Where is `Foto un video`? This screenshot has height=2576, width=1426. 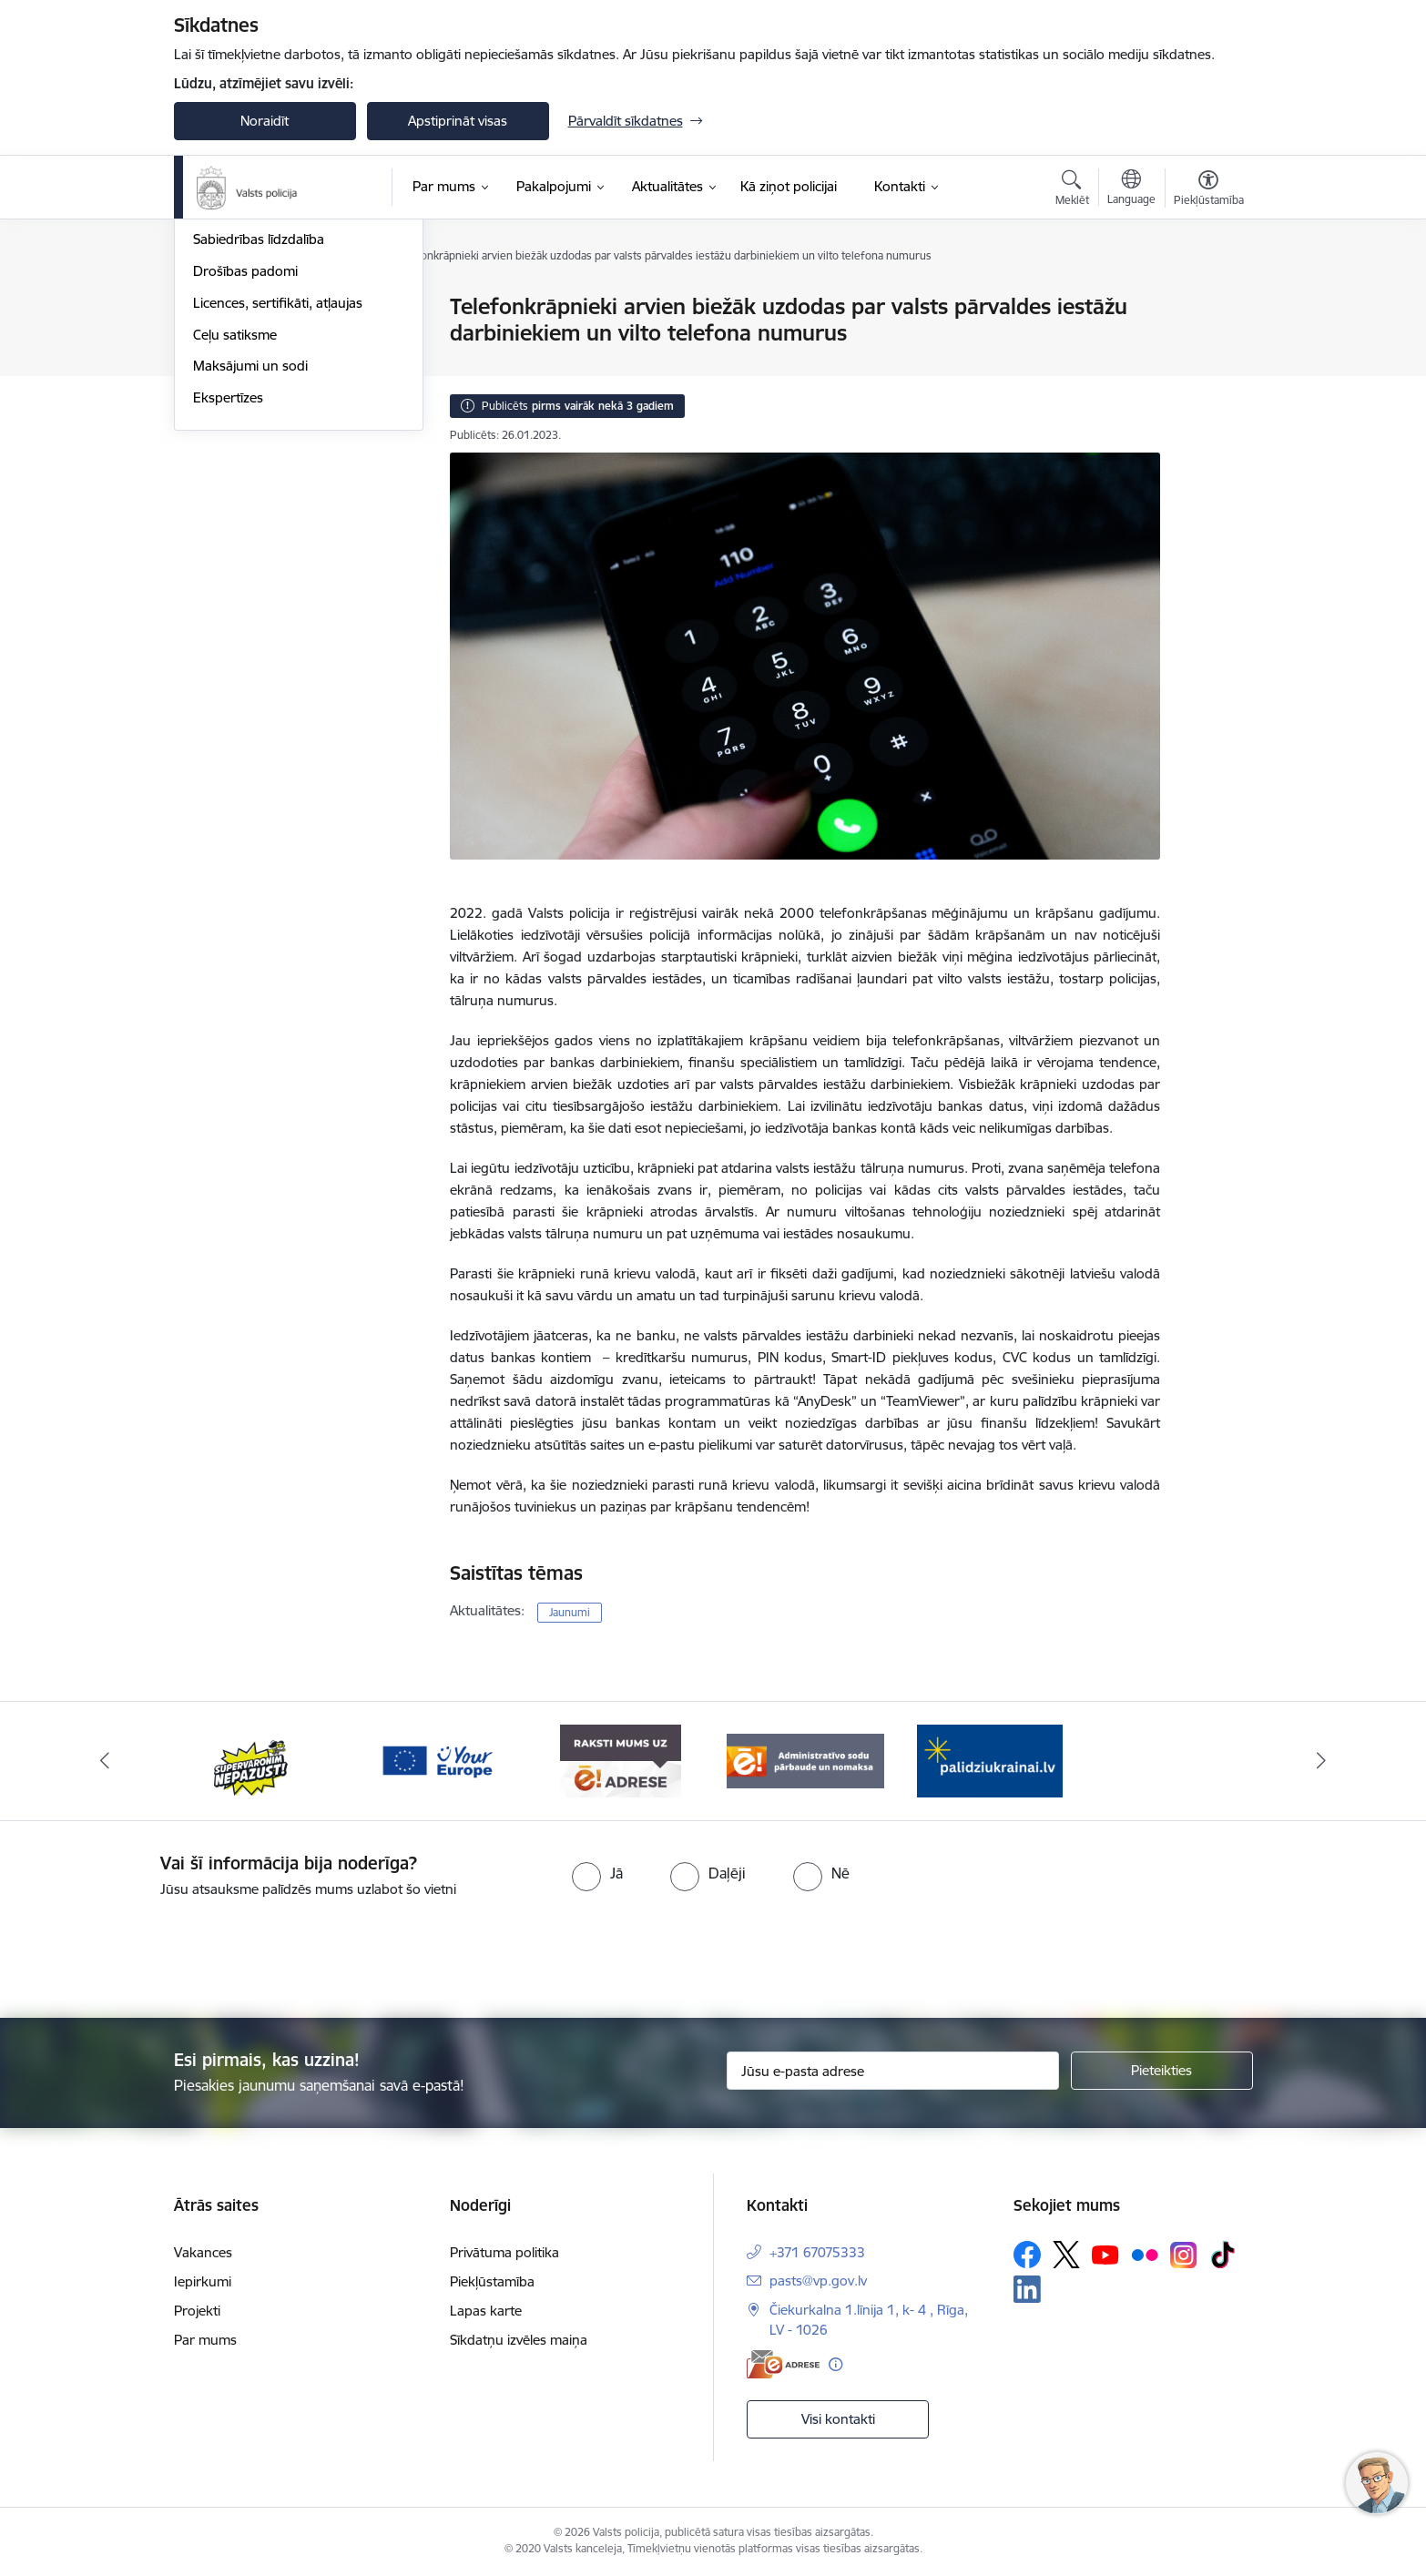
Foto un video is located at coordinates (235, 403).